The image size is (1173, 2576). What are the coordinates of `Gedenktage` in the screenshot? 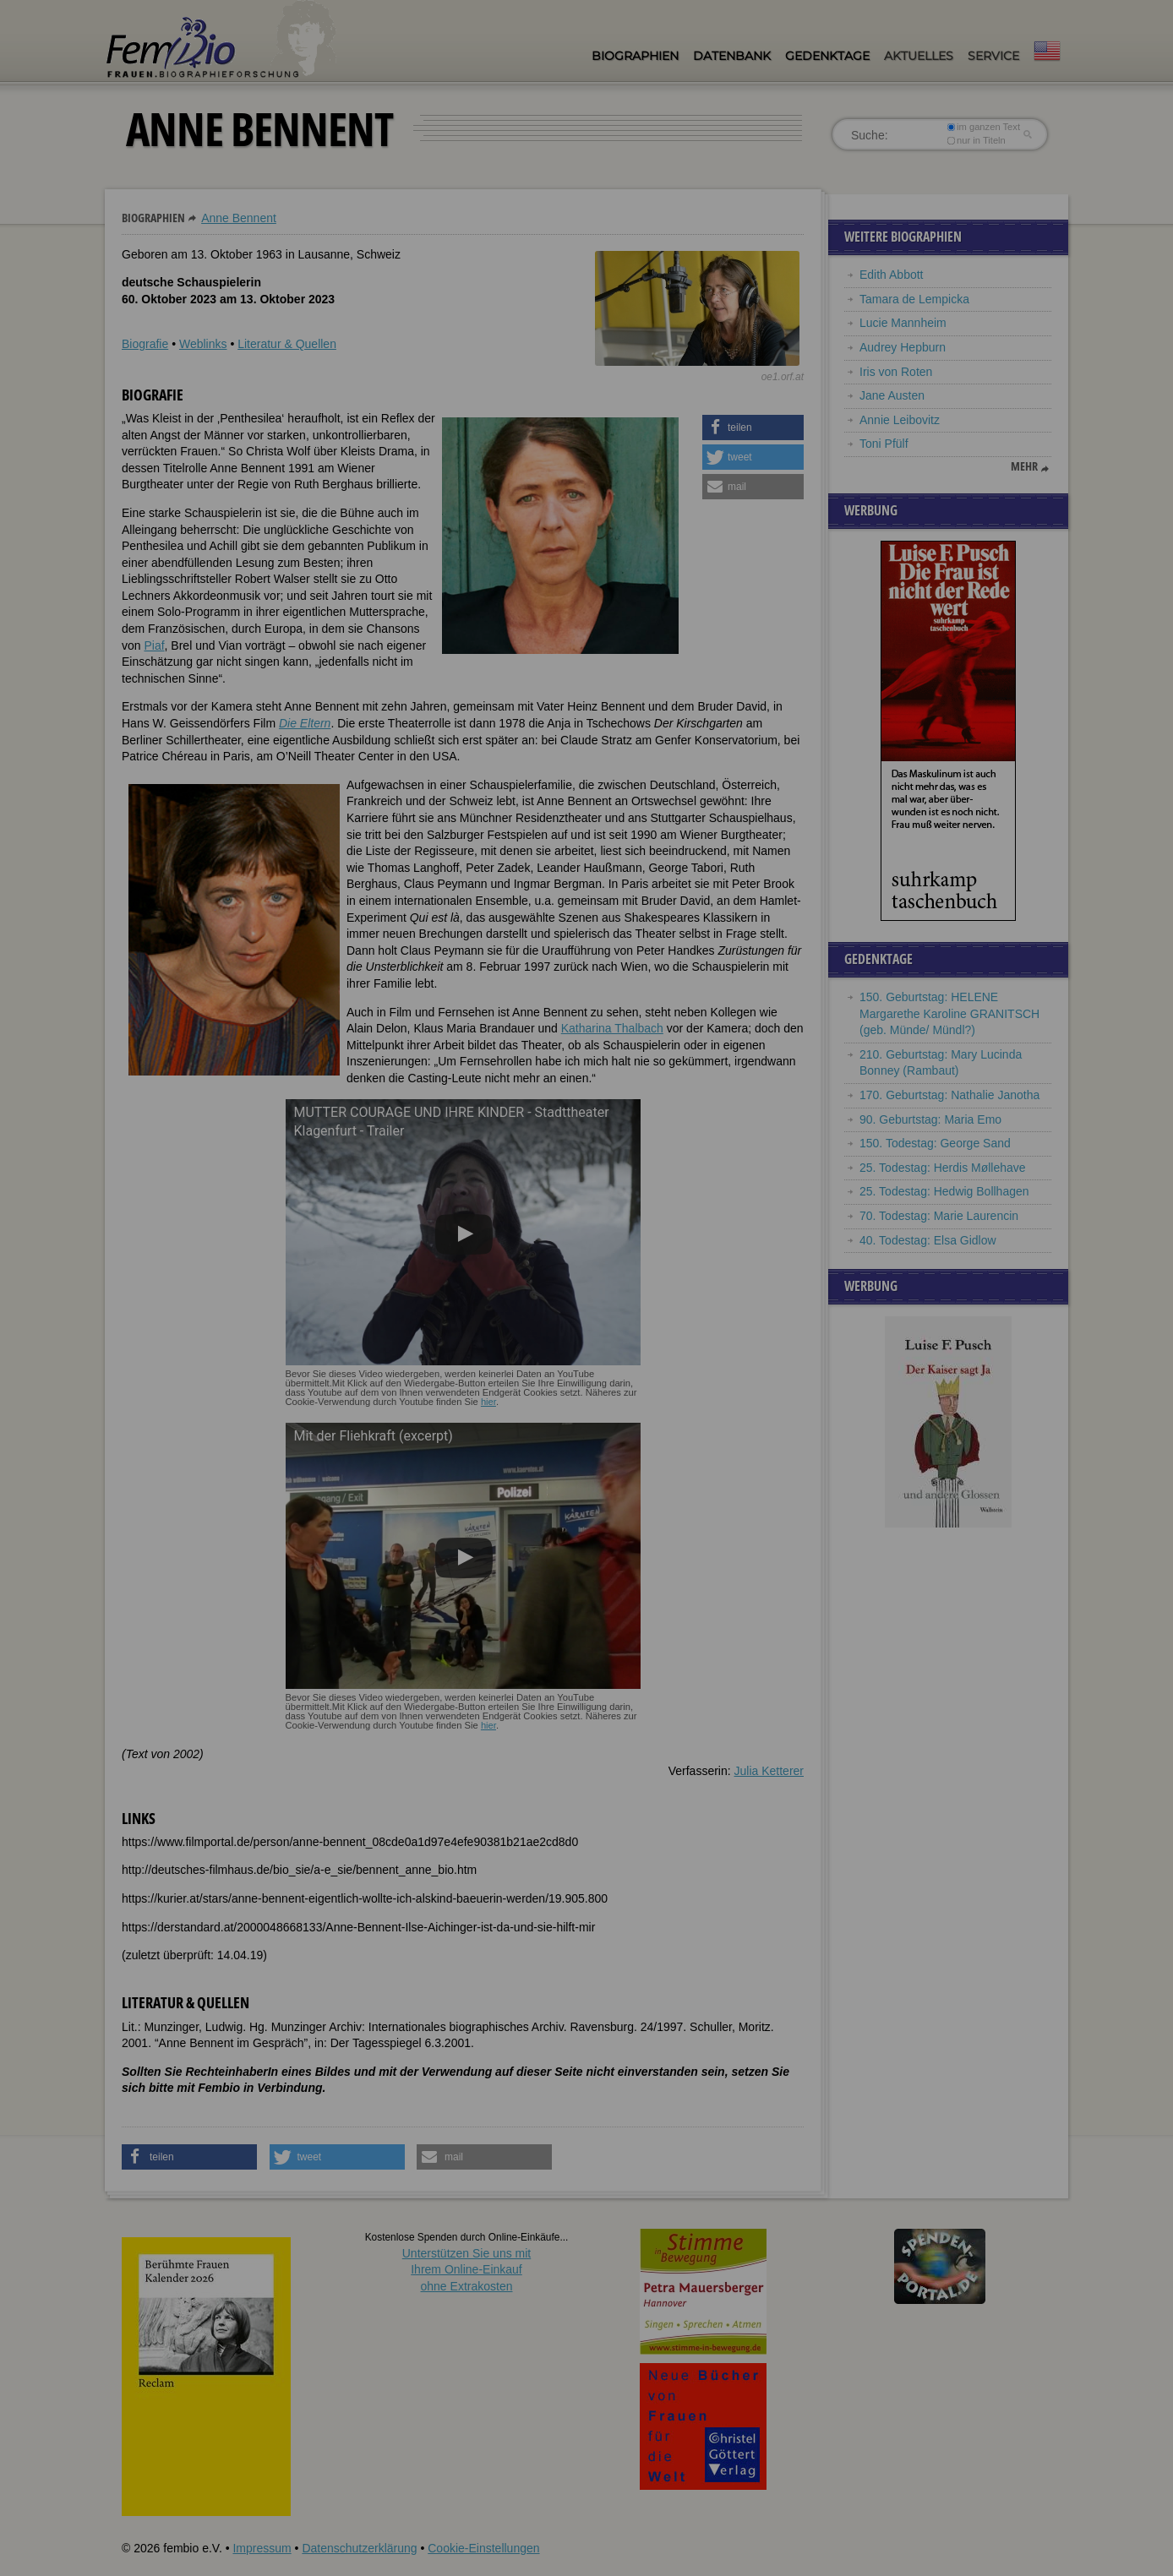 It's located at (827, 55).